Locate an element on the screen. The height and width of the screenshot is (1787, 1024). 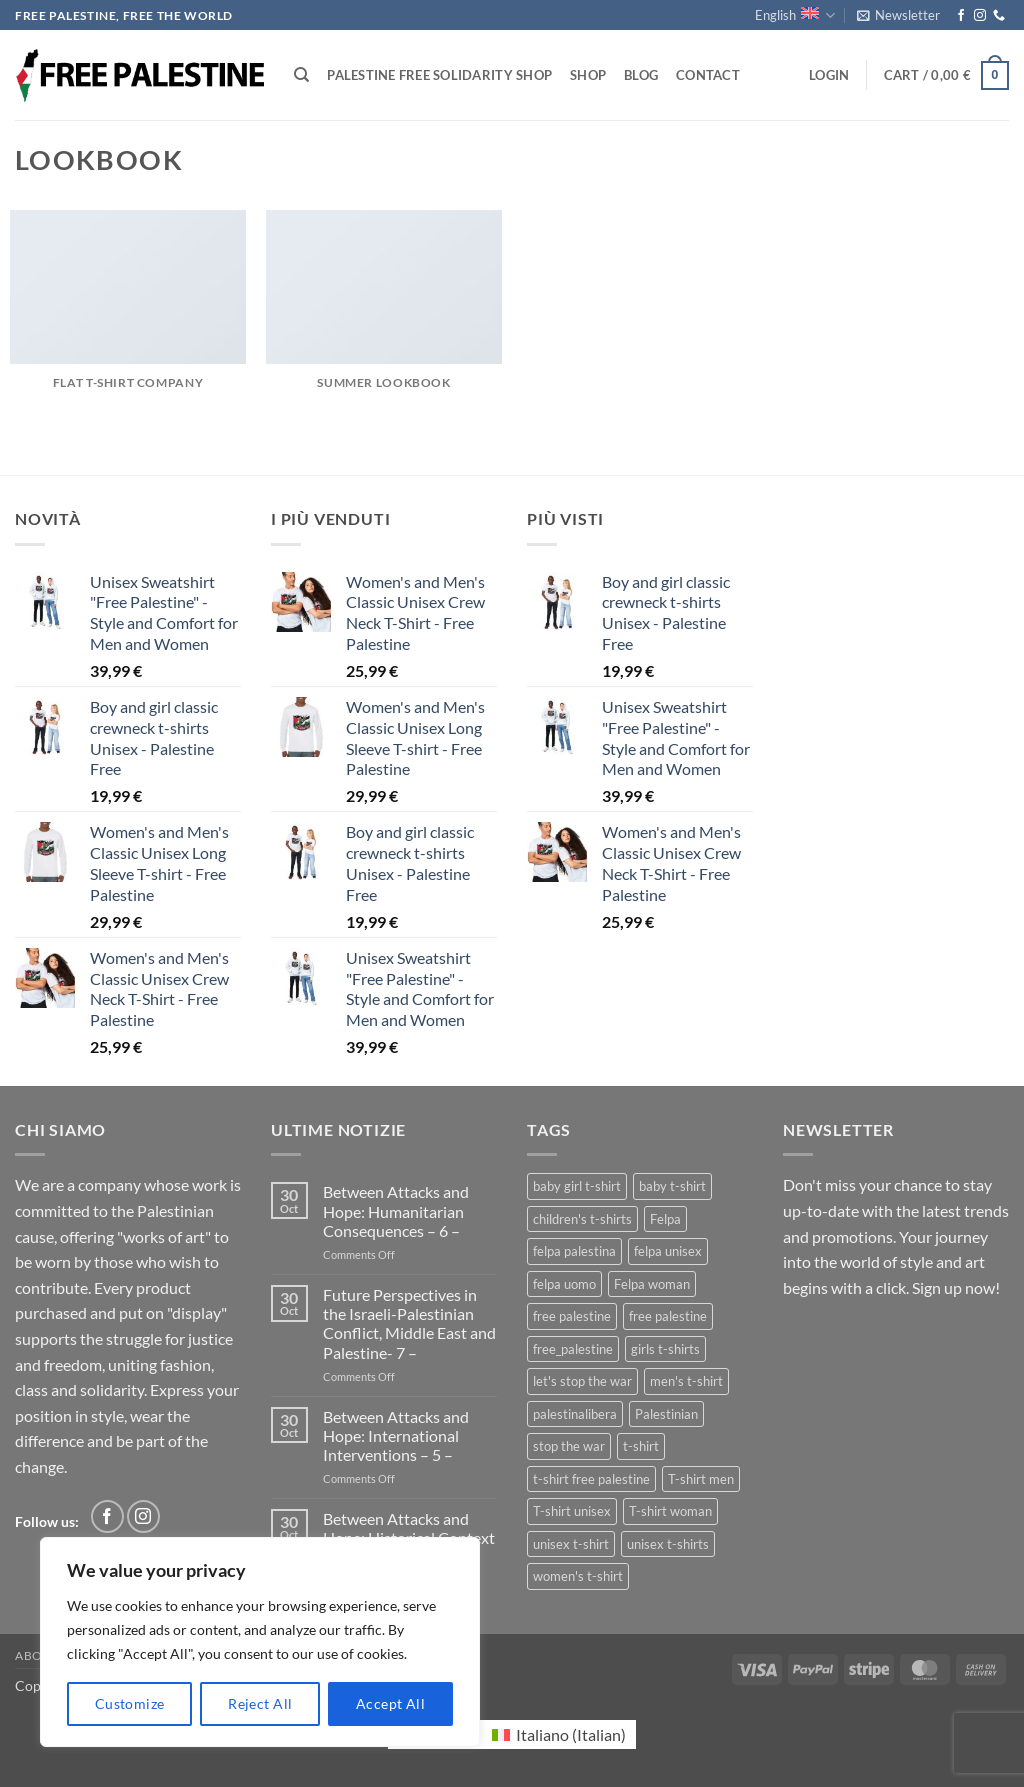
[Search] is located at coordinates (301, 75).